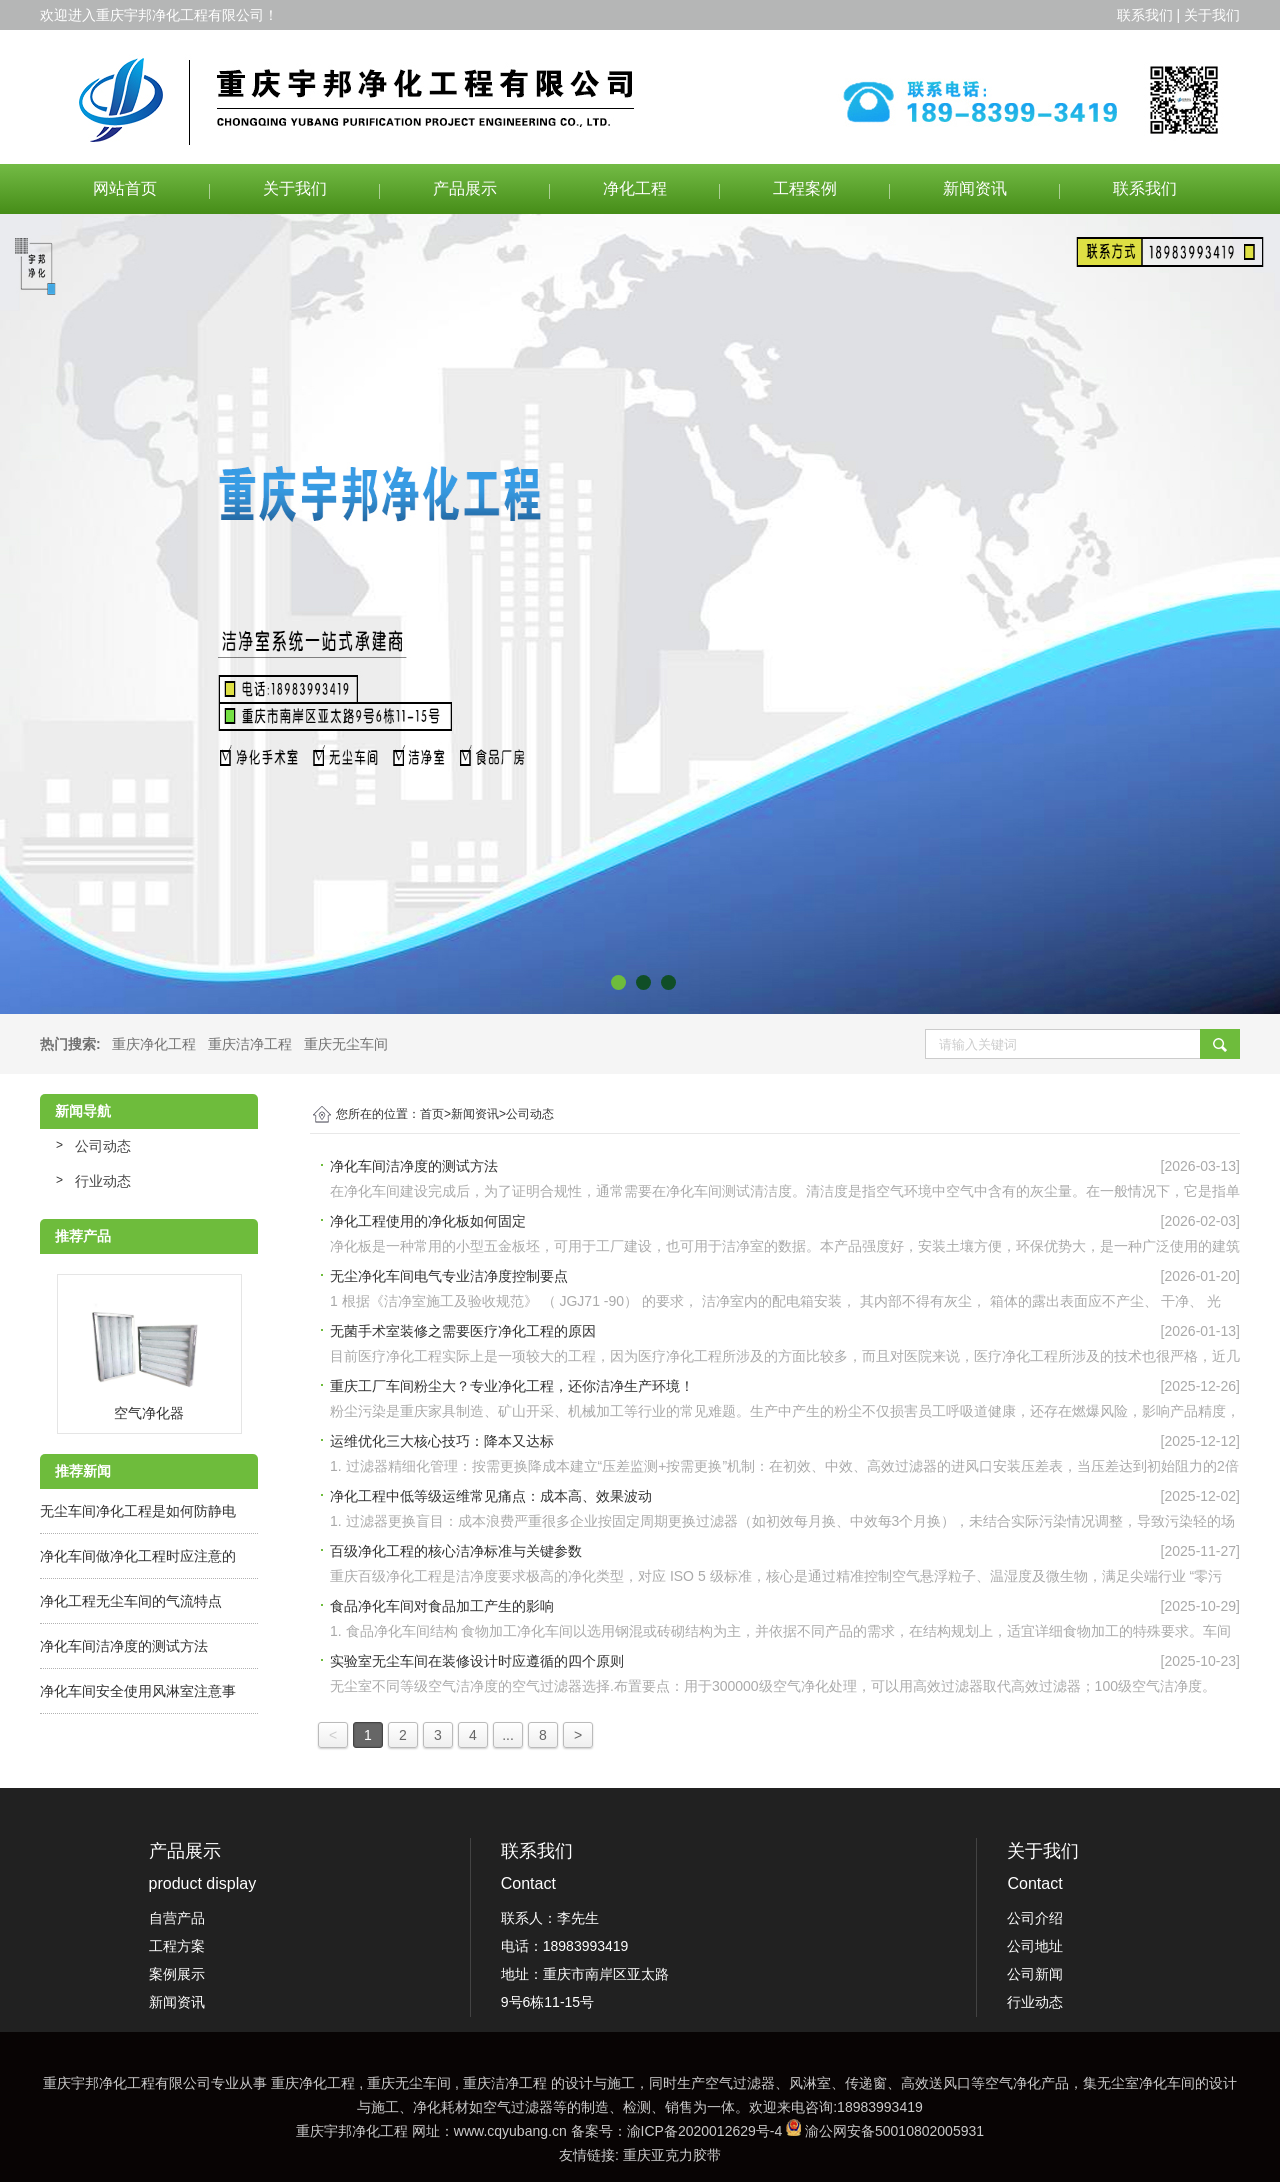  I want to click on 重庆洁净工程, so click(250, 1044).